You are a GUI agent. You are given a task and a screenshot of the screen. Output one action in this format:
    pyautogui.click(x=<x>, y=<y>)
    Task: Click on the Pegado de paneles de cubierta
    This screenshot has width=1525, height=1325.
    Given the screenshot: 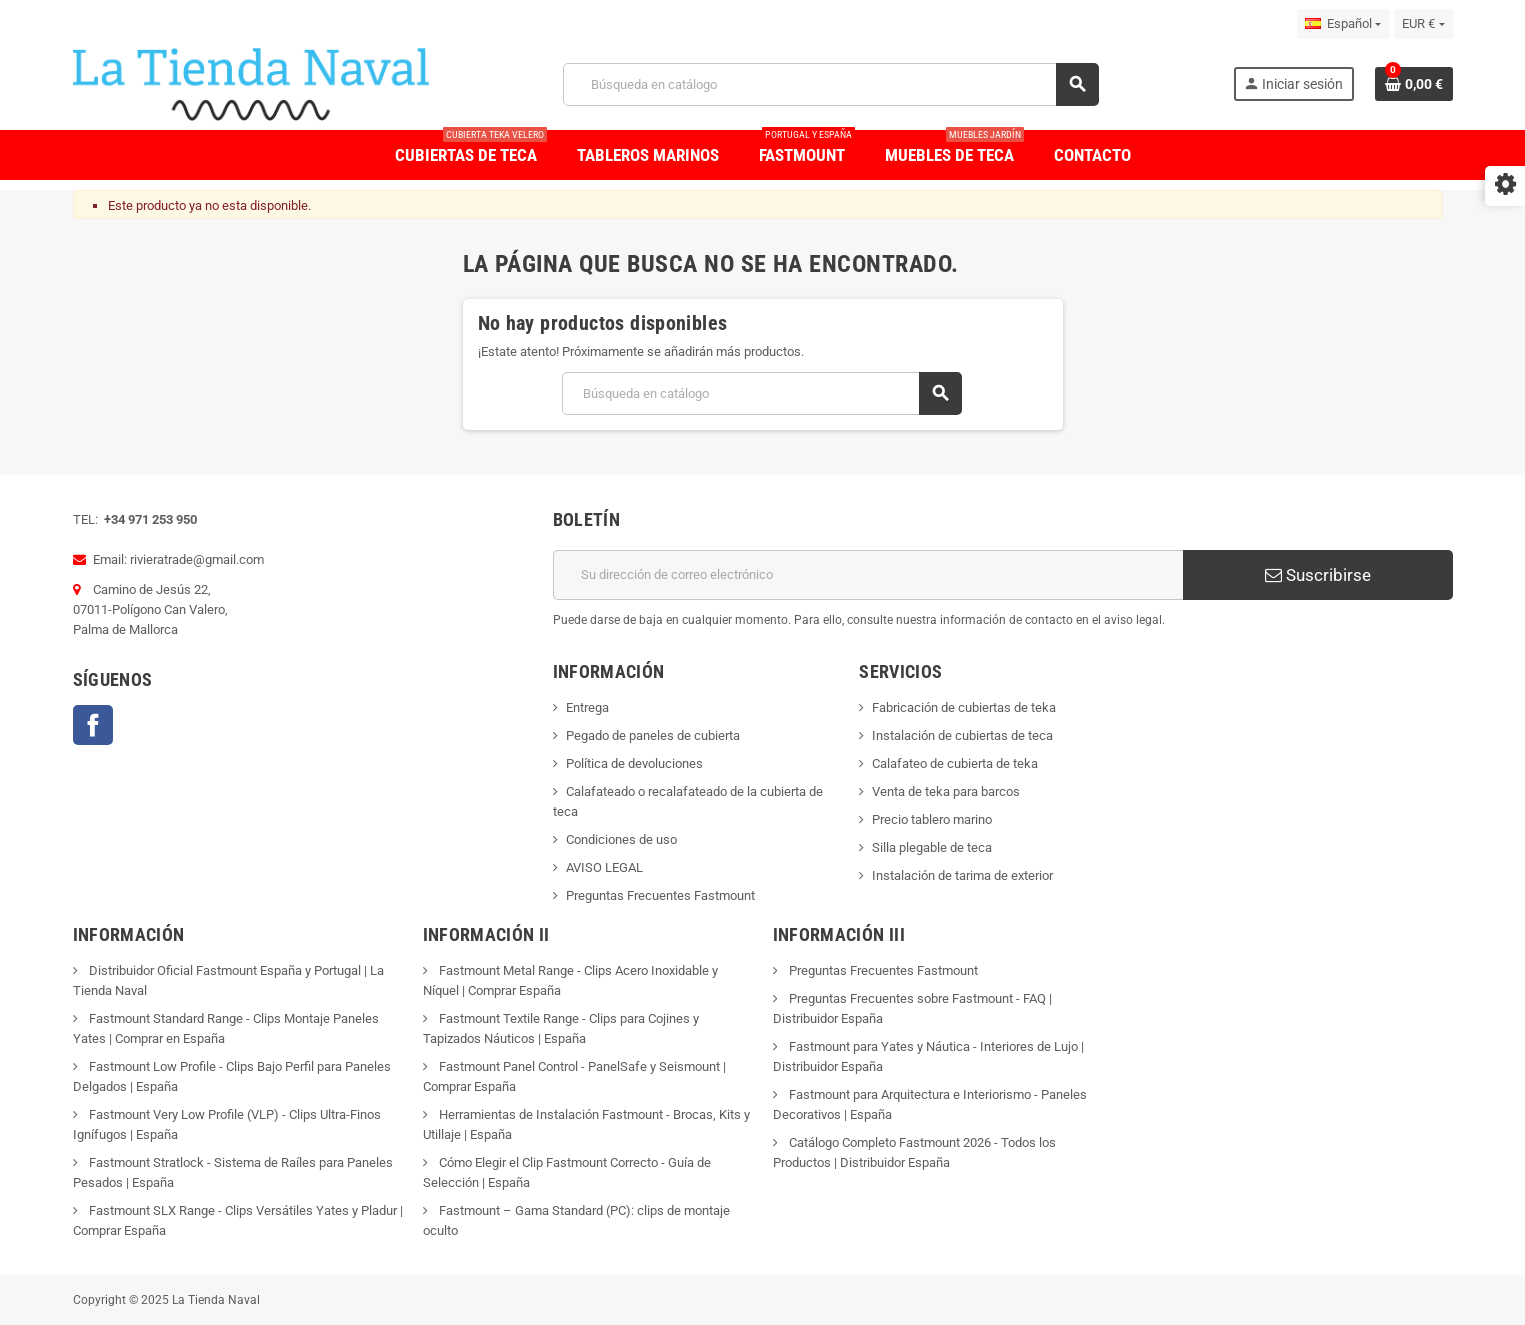 What is the action you would take?
    pyautogui.click(x=653, y=735)
    